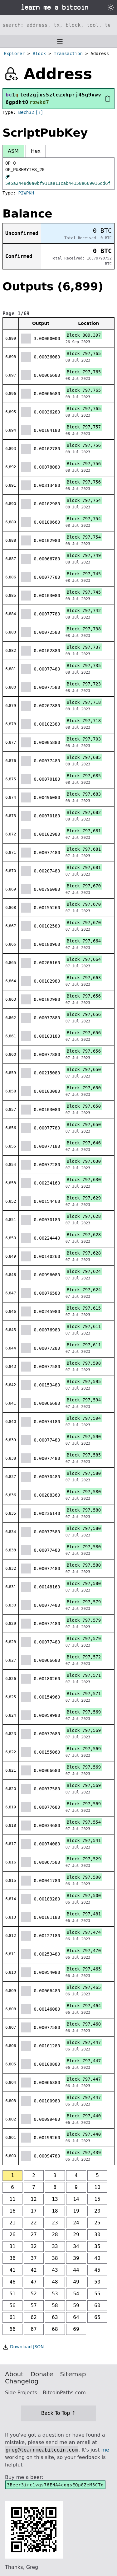 The height and width of the screenshot is (2576, 117). What do you see at coordinates (84, 830) in the screenshot?
I see `Block 797,681` at bounding box center [84, 830].